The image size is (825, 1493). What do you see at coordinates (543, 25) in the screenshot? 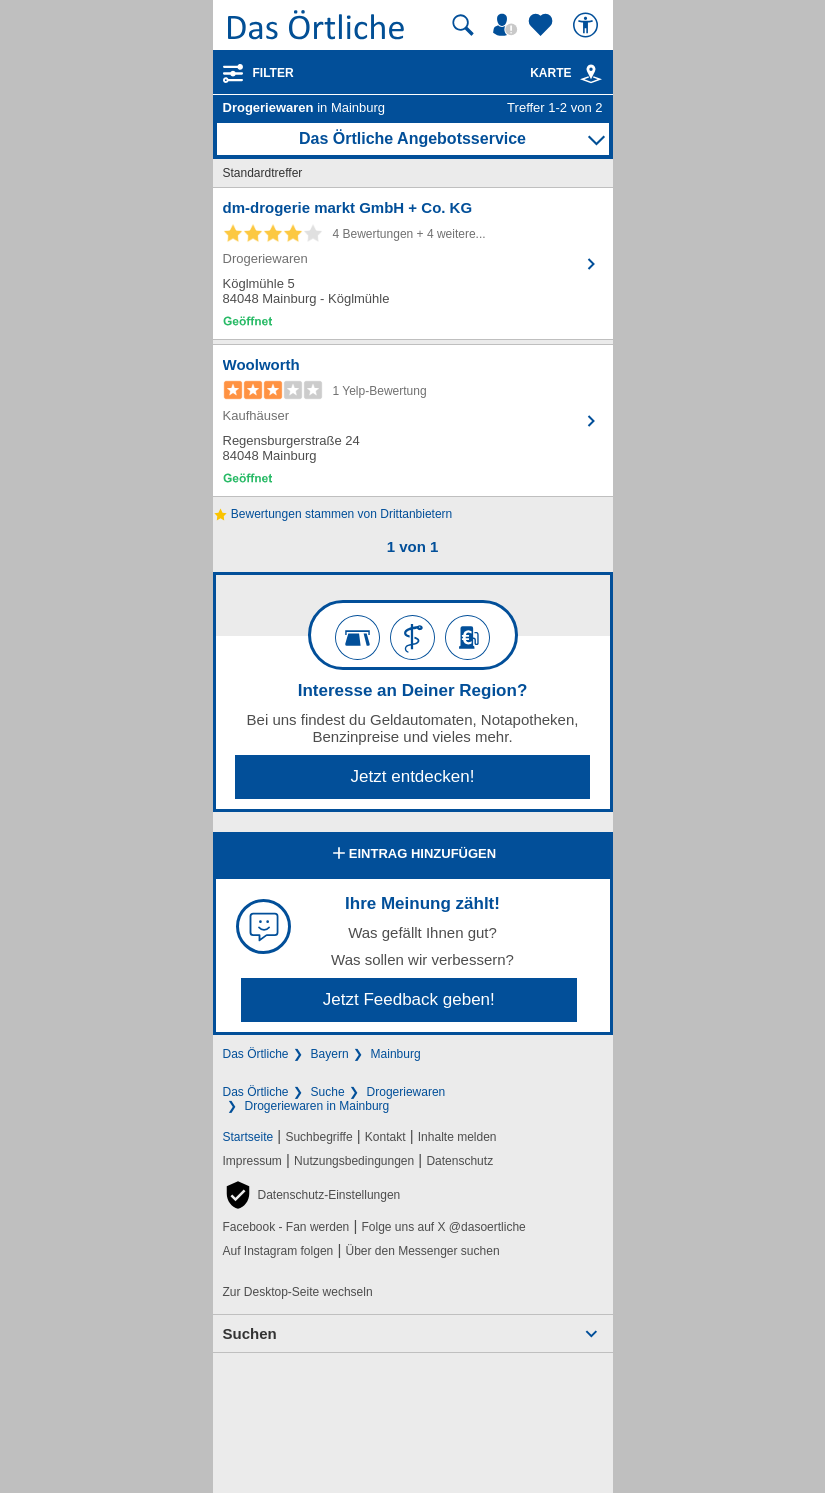
I see `[Zu meinen Favoriten]` at bounding box center [543, 25].